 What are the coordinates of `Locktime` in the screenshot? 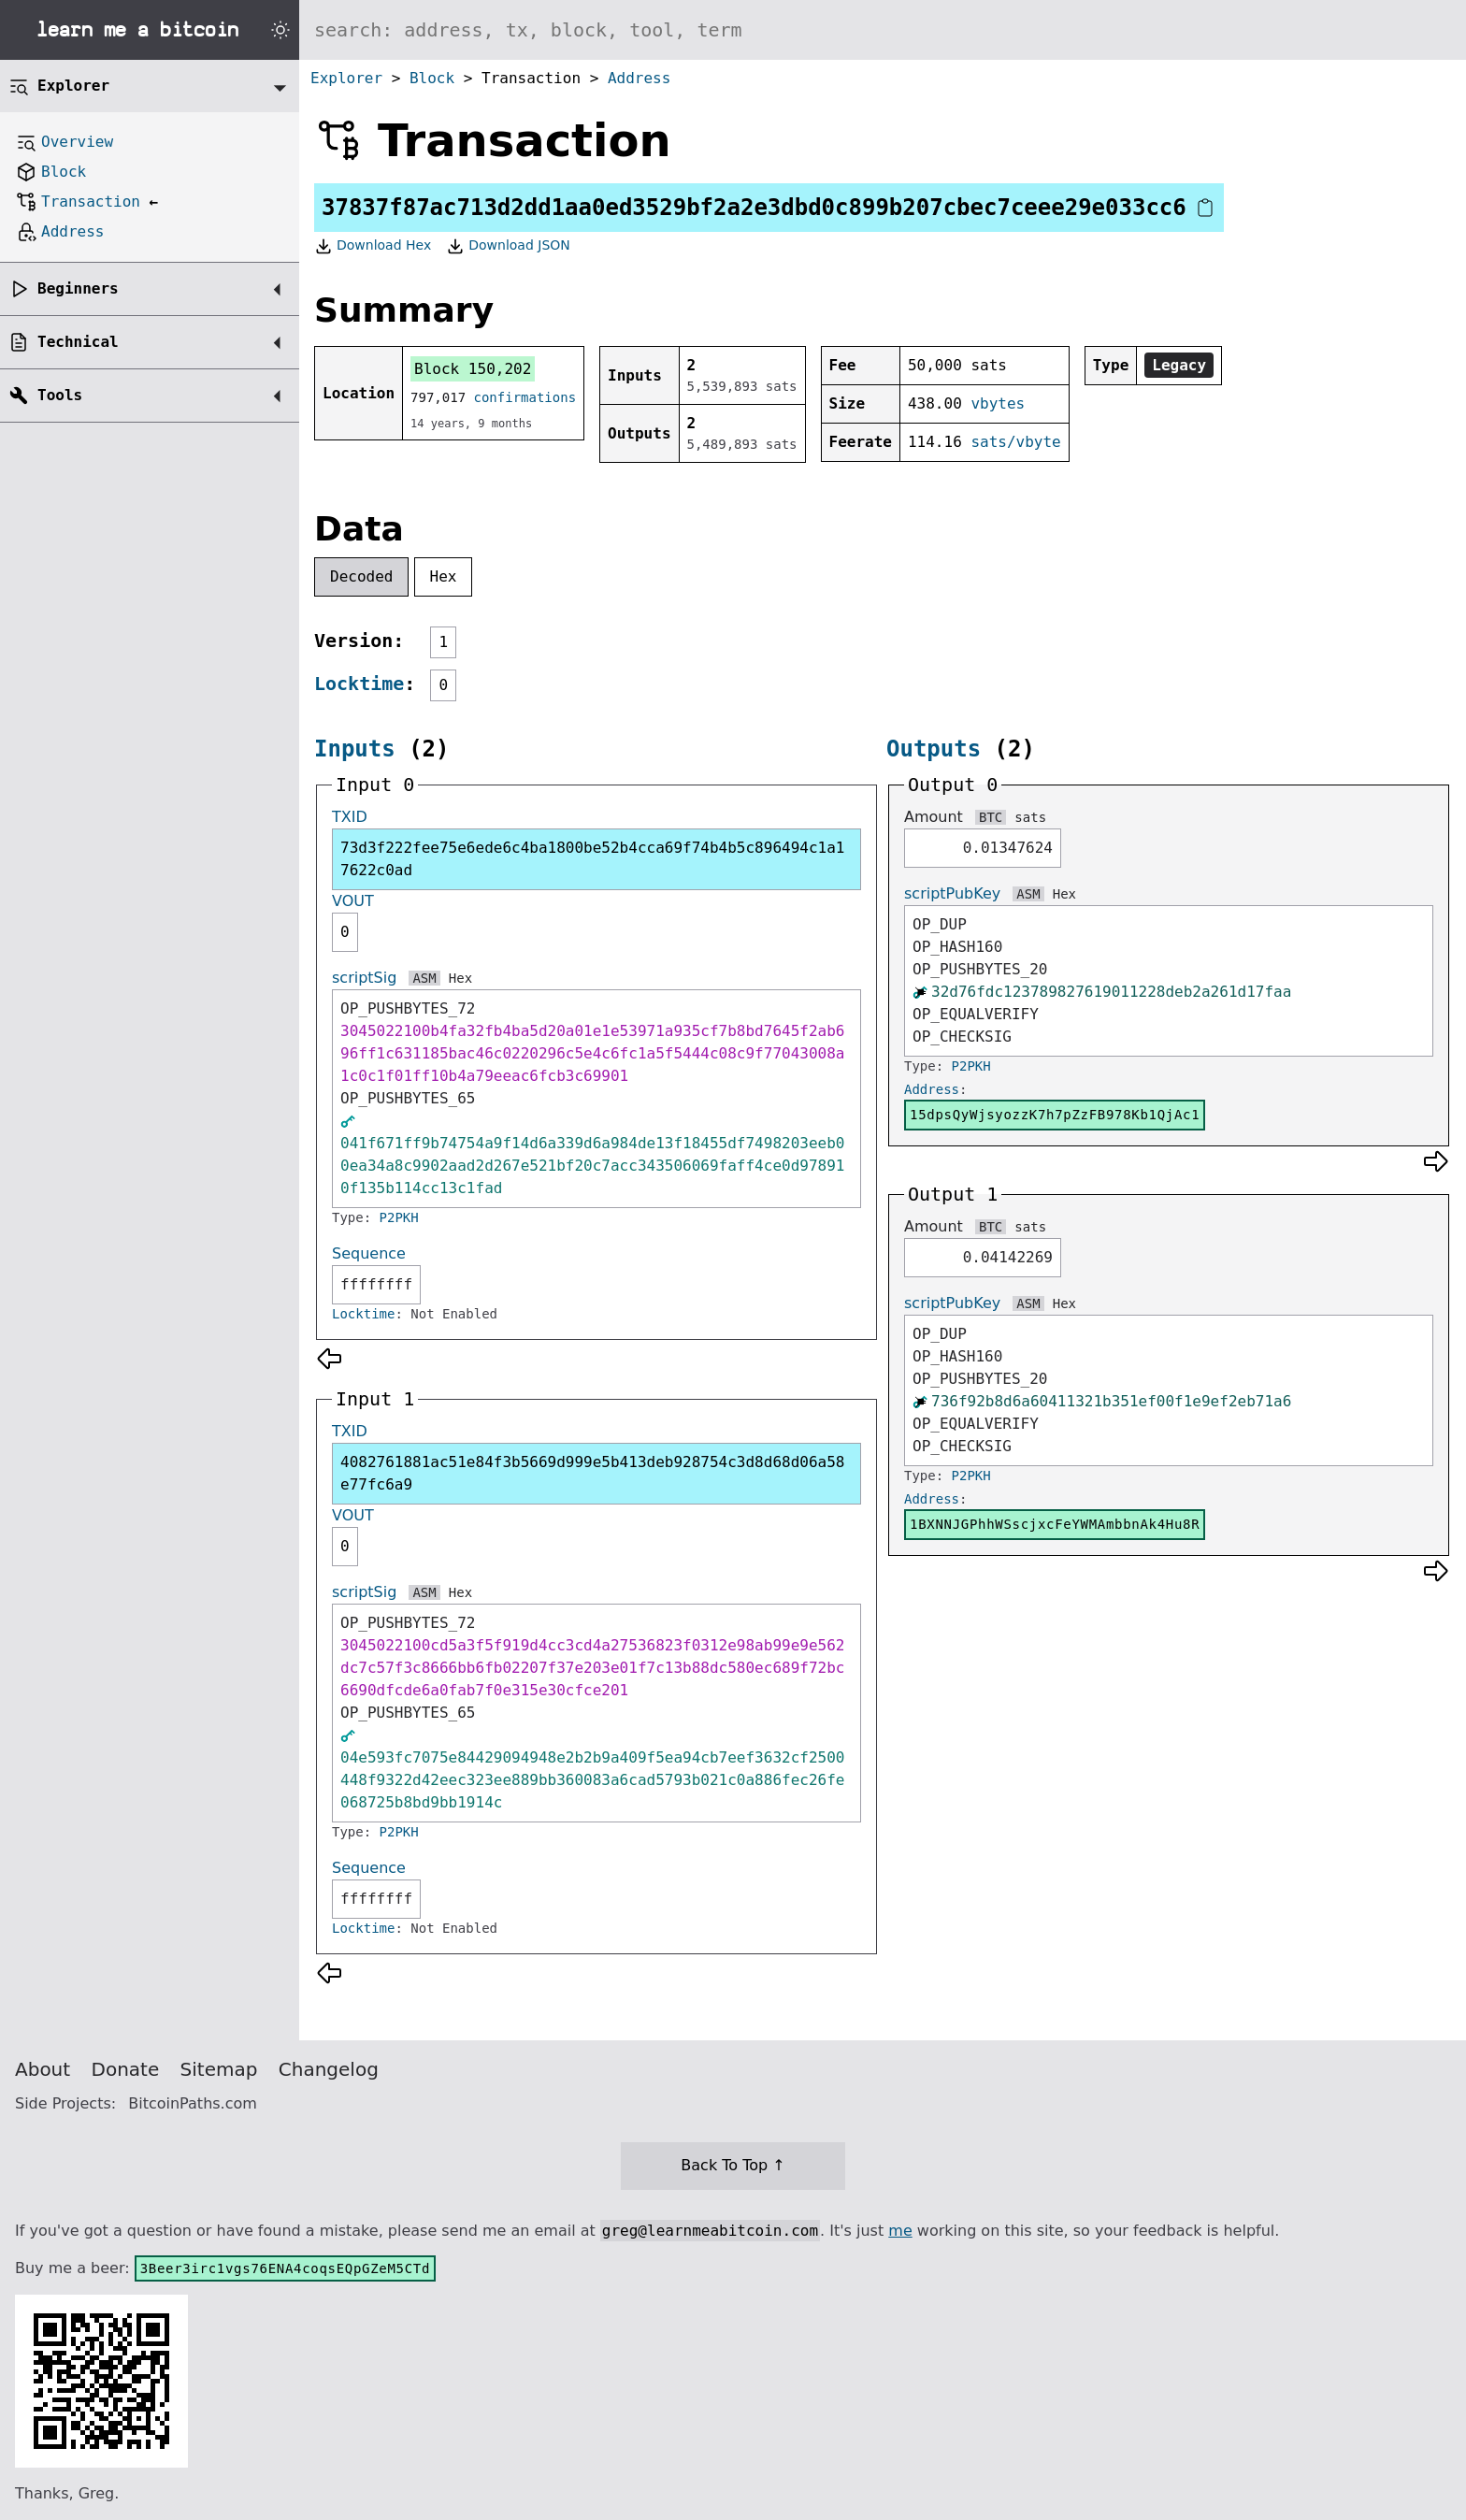 It's located at (359, 683).